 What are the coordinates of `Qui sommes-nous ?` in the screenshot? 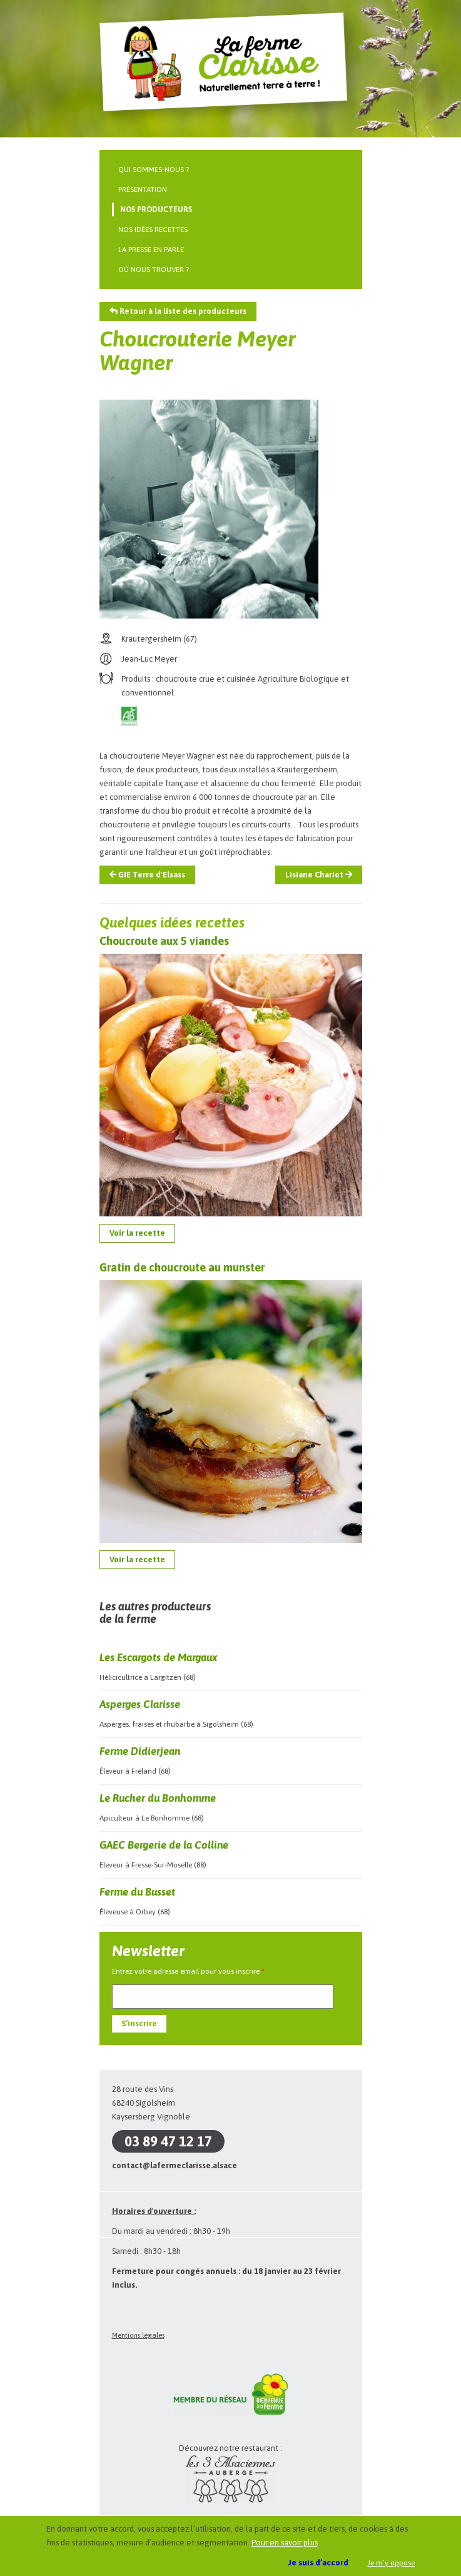 It's located at (153, 169).